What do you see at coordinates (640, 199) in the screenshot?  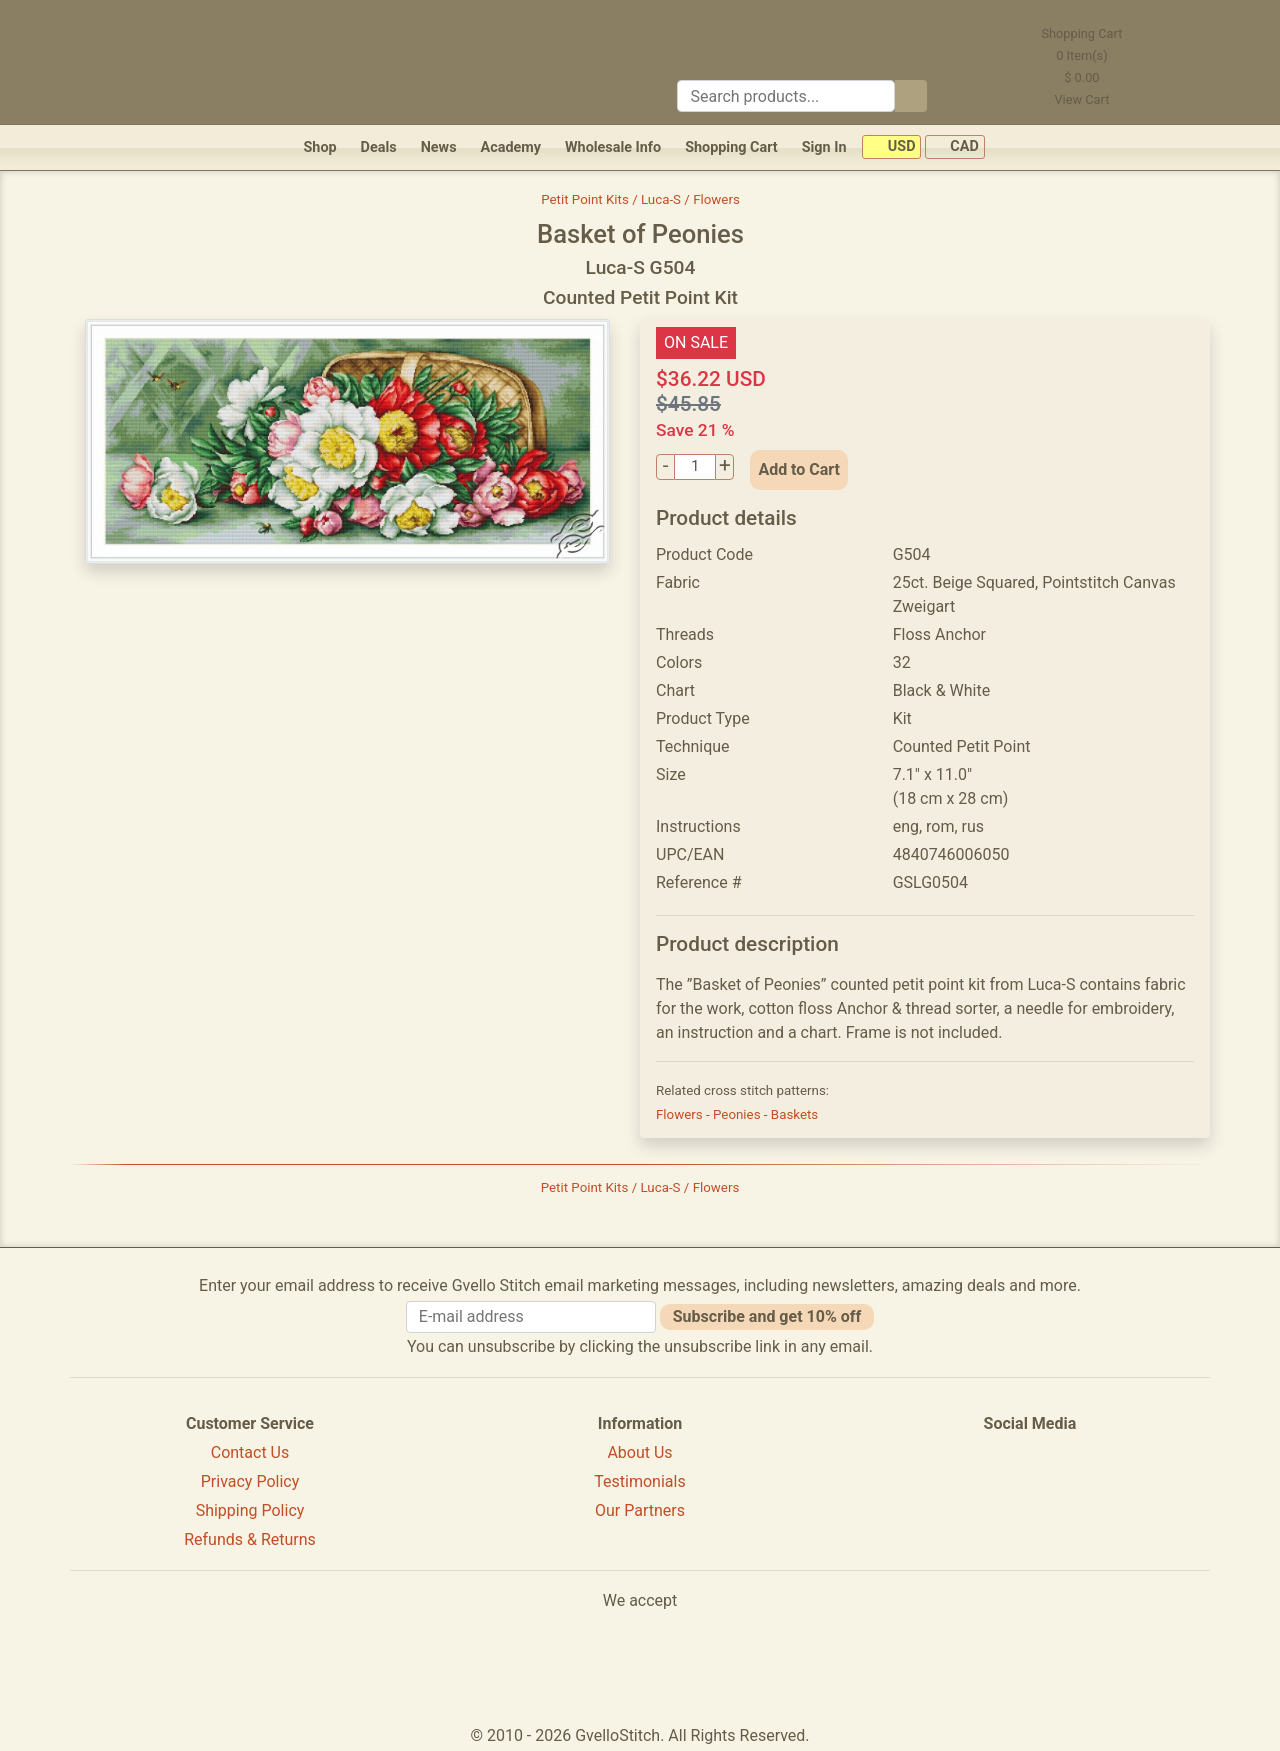 I see `Petit Point Kits / Luca-S / Flowers` at bounding box center [640, 199].